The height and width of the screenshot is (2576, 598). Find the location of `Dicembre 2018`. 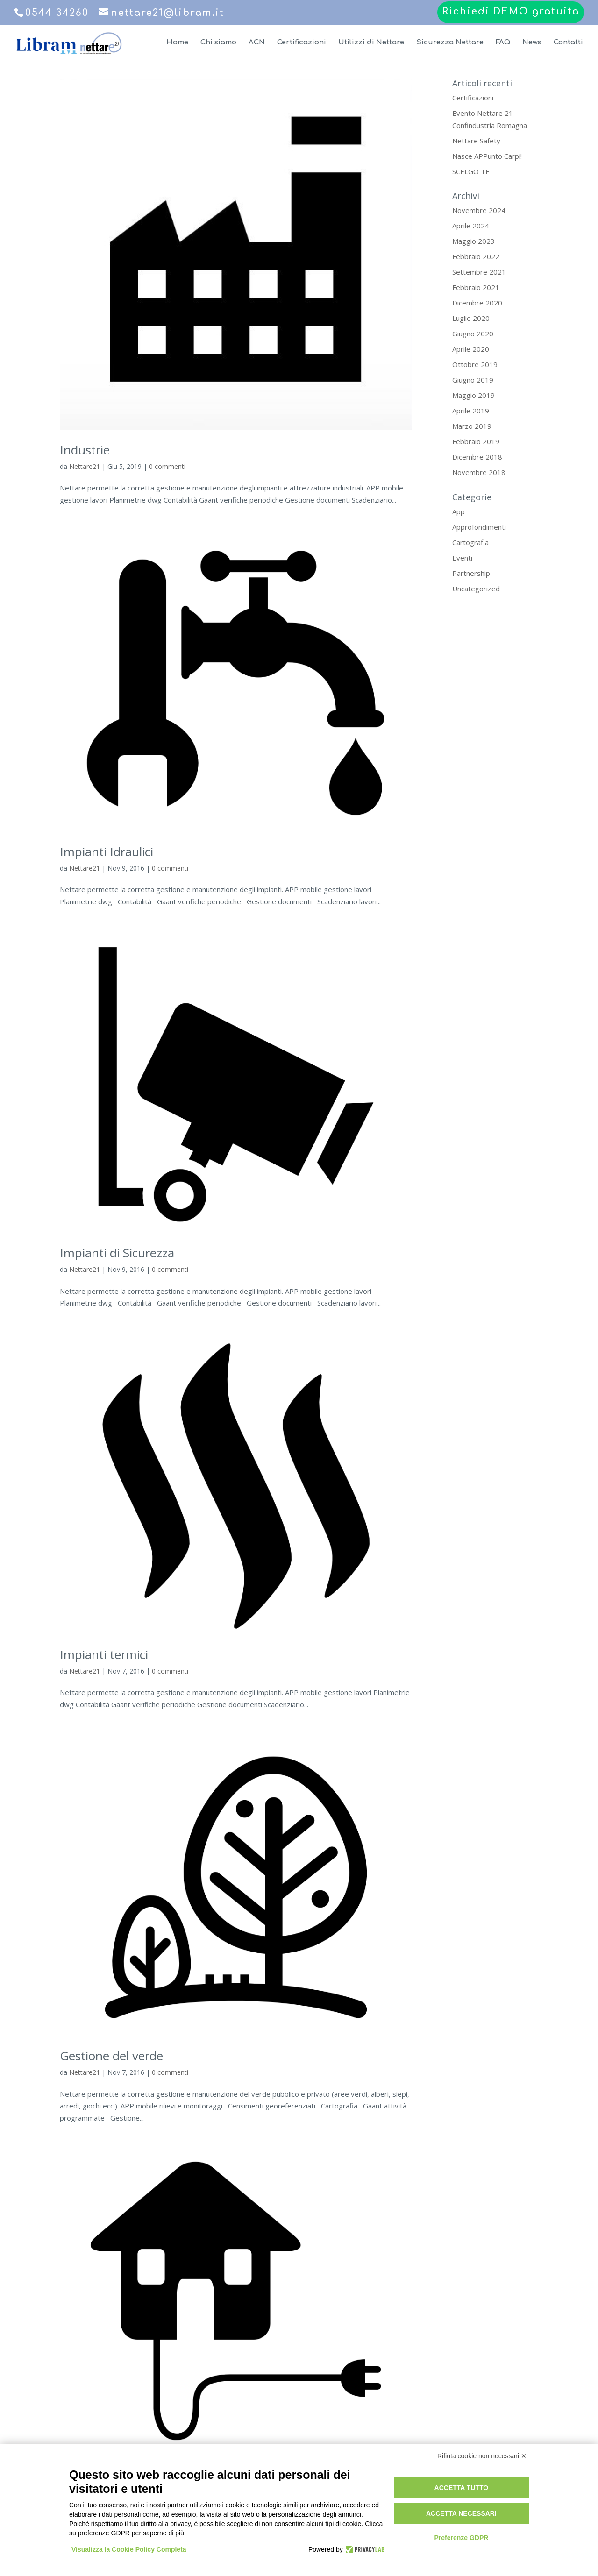

Dicembre 2018 is located at coordinates (477, 456).